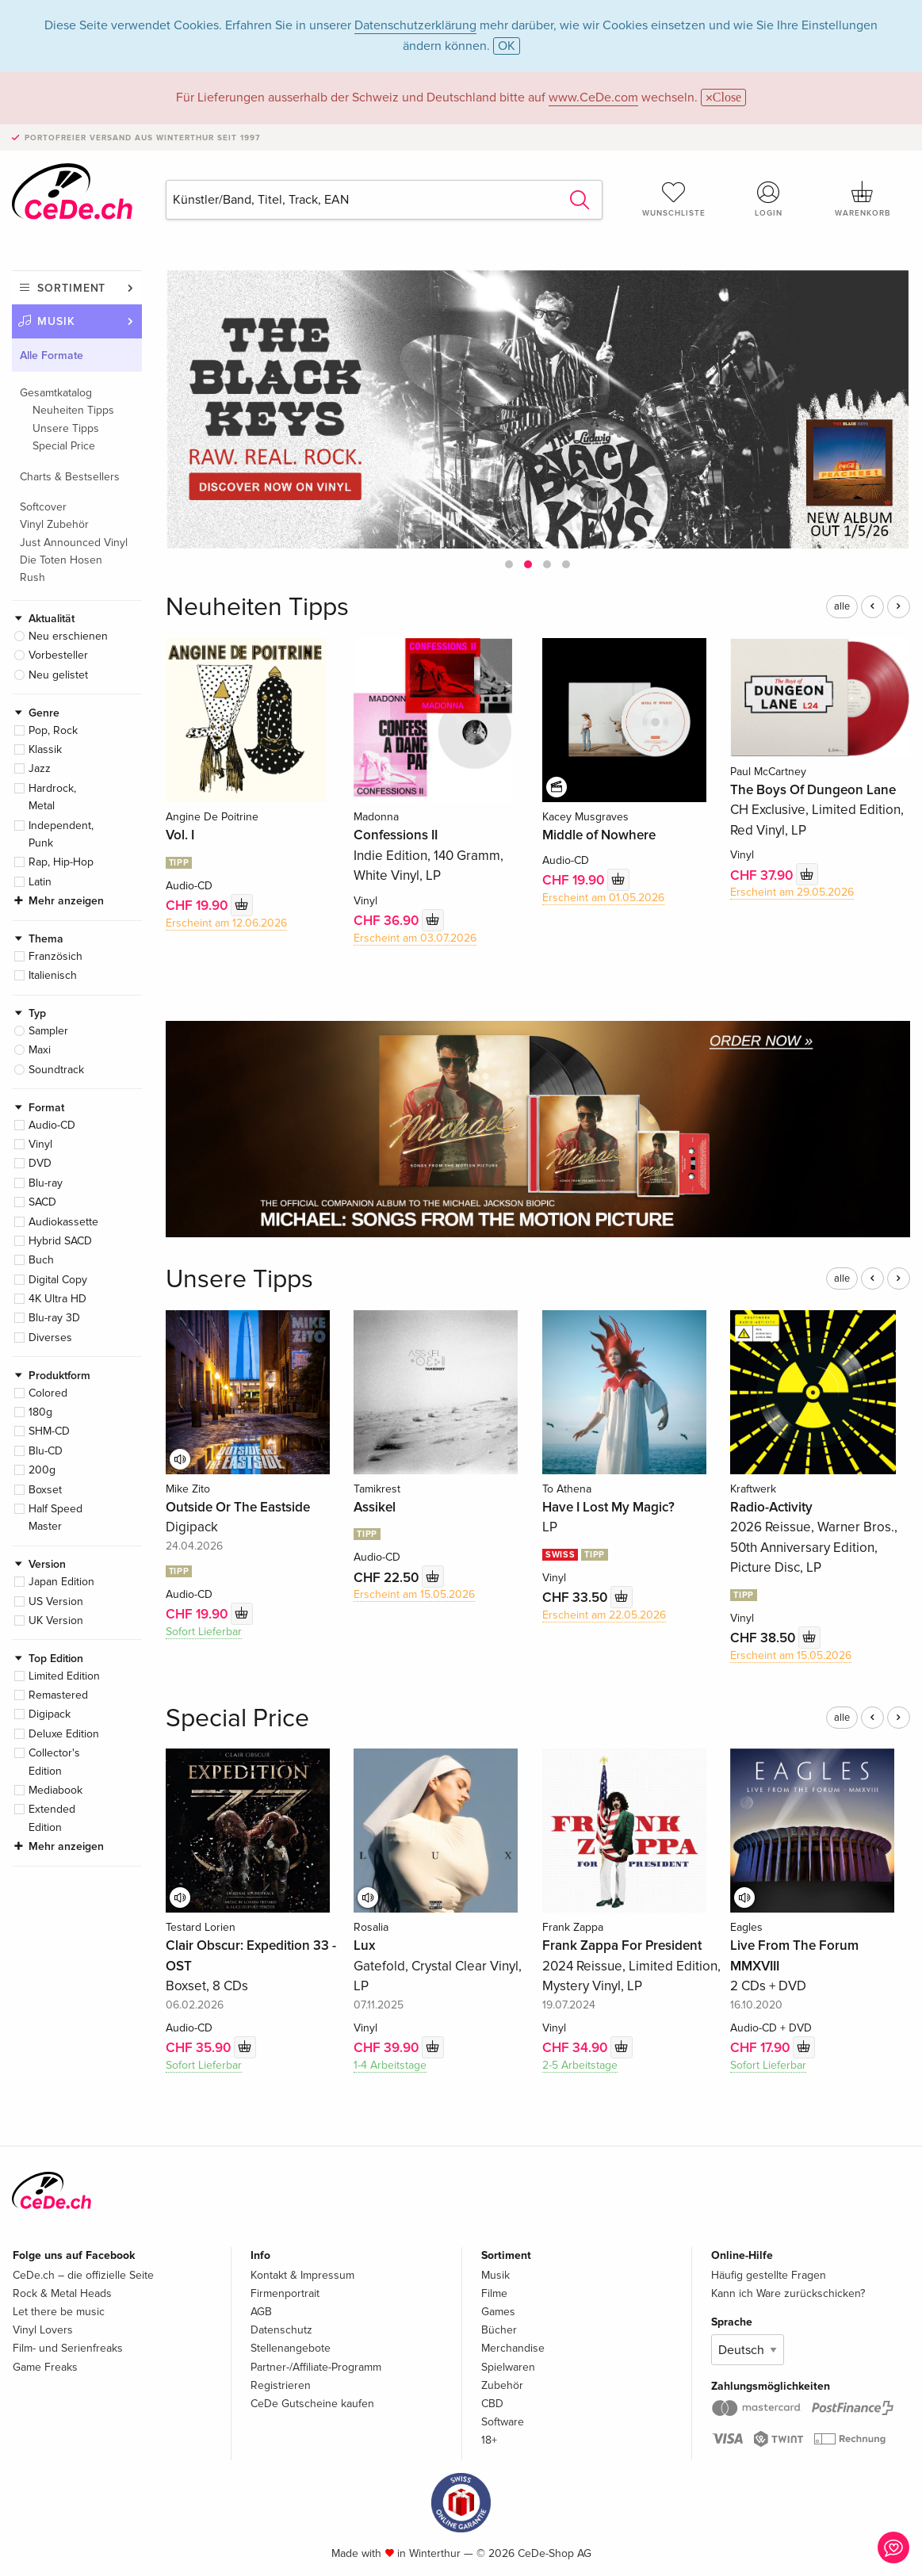  Describe the element at coordinates (53, 975) in the screenshot. I see `Italienisch` at that location.